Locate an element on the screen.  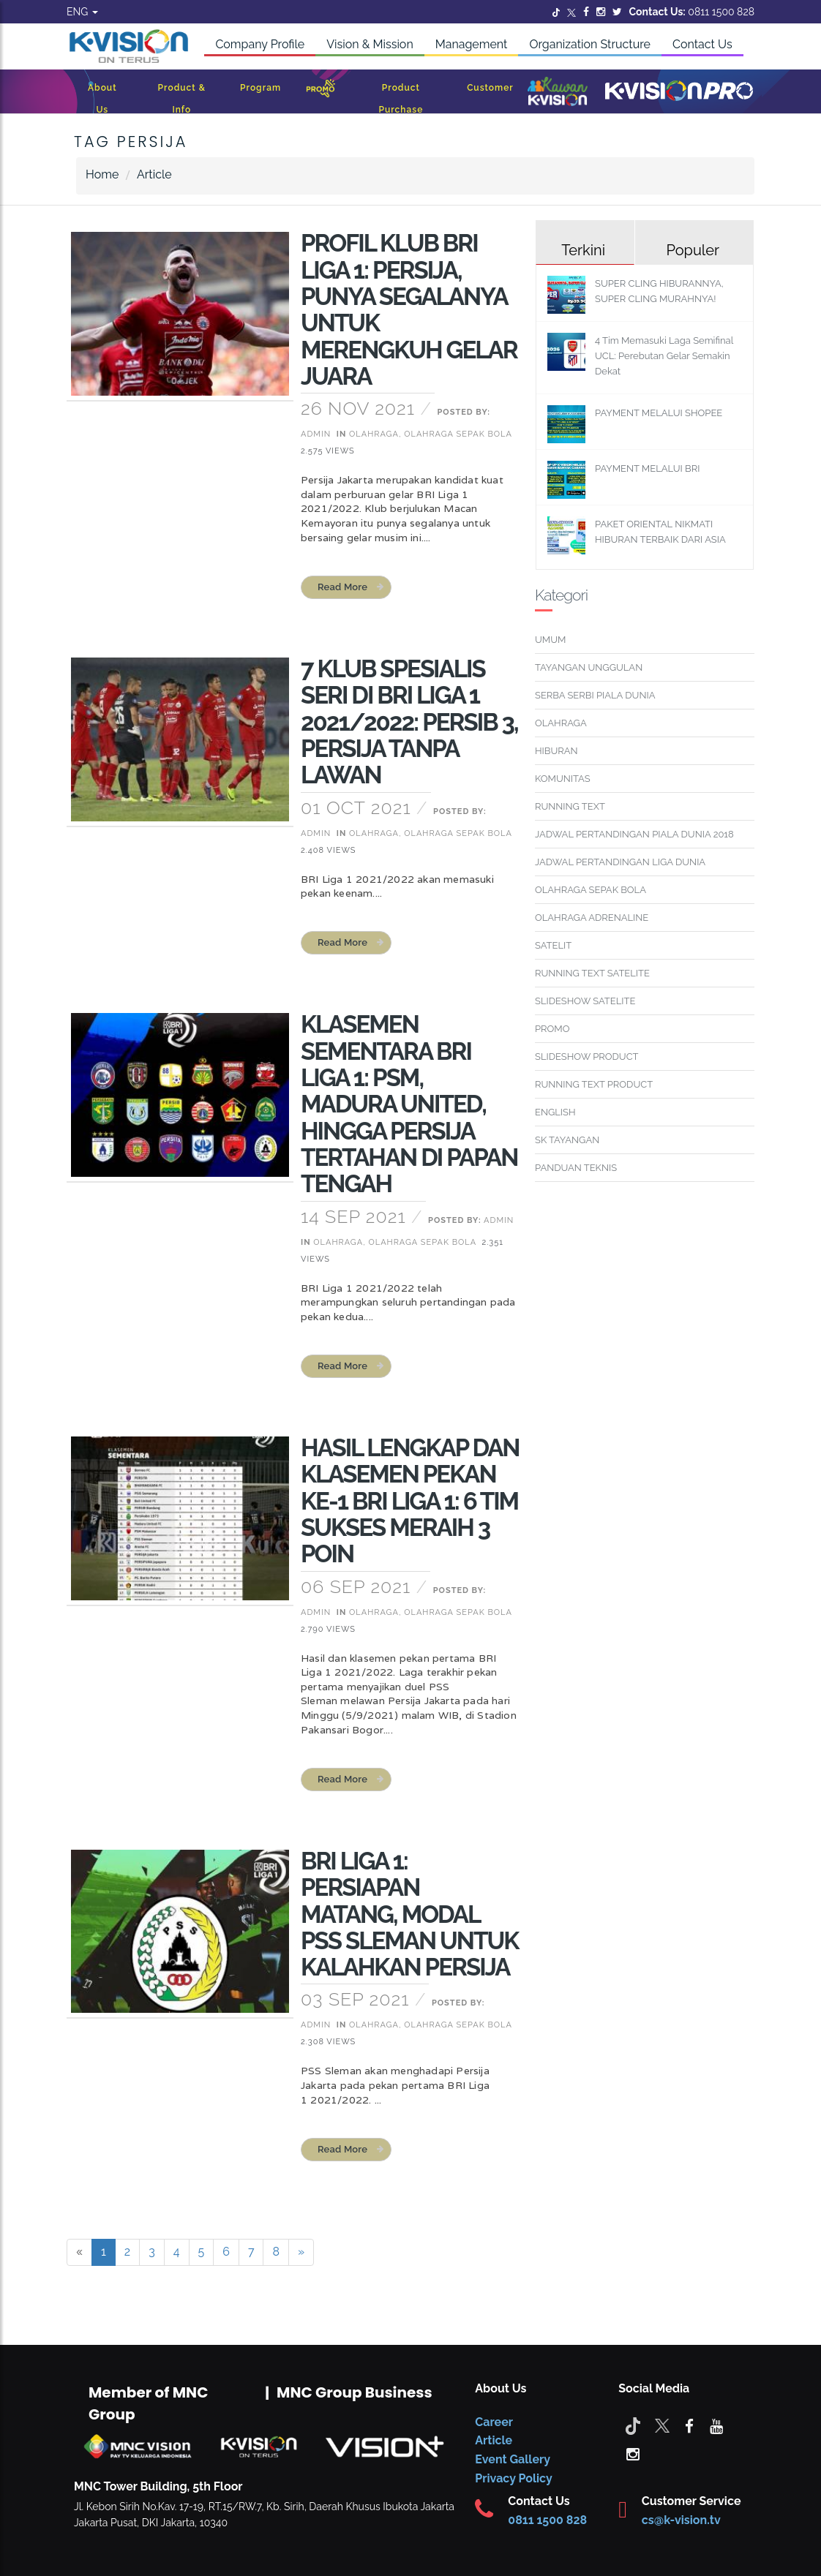
Vision & Mission is located at coordinates (369, 44).